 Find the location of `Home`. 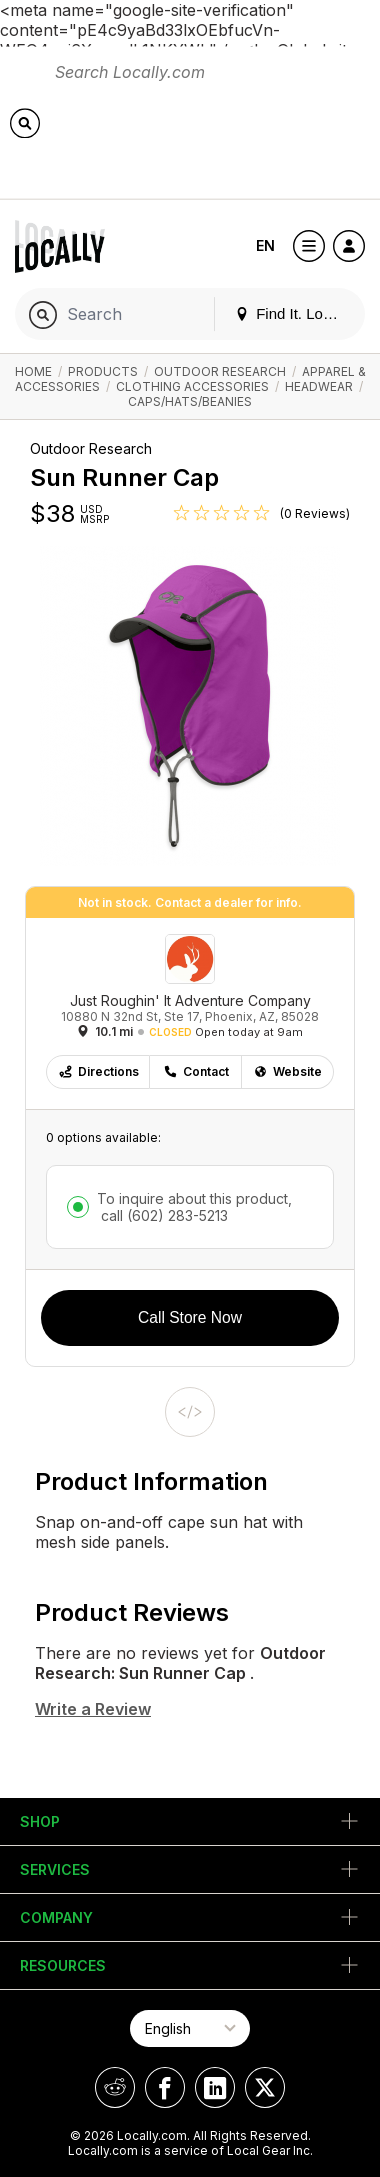

Home is located at coordinates (33, 371).